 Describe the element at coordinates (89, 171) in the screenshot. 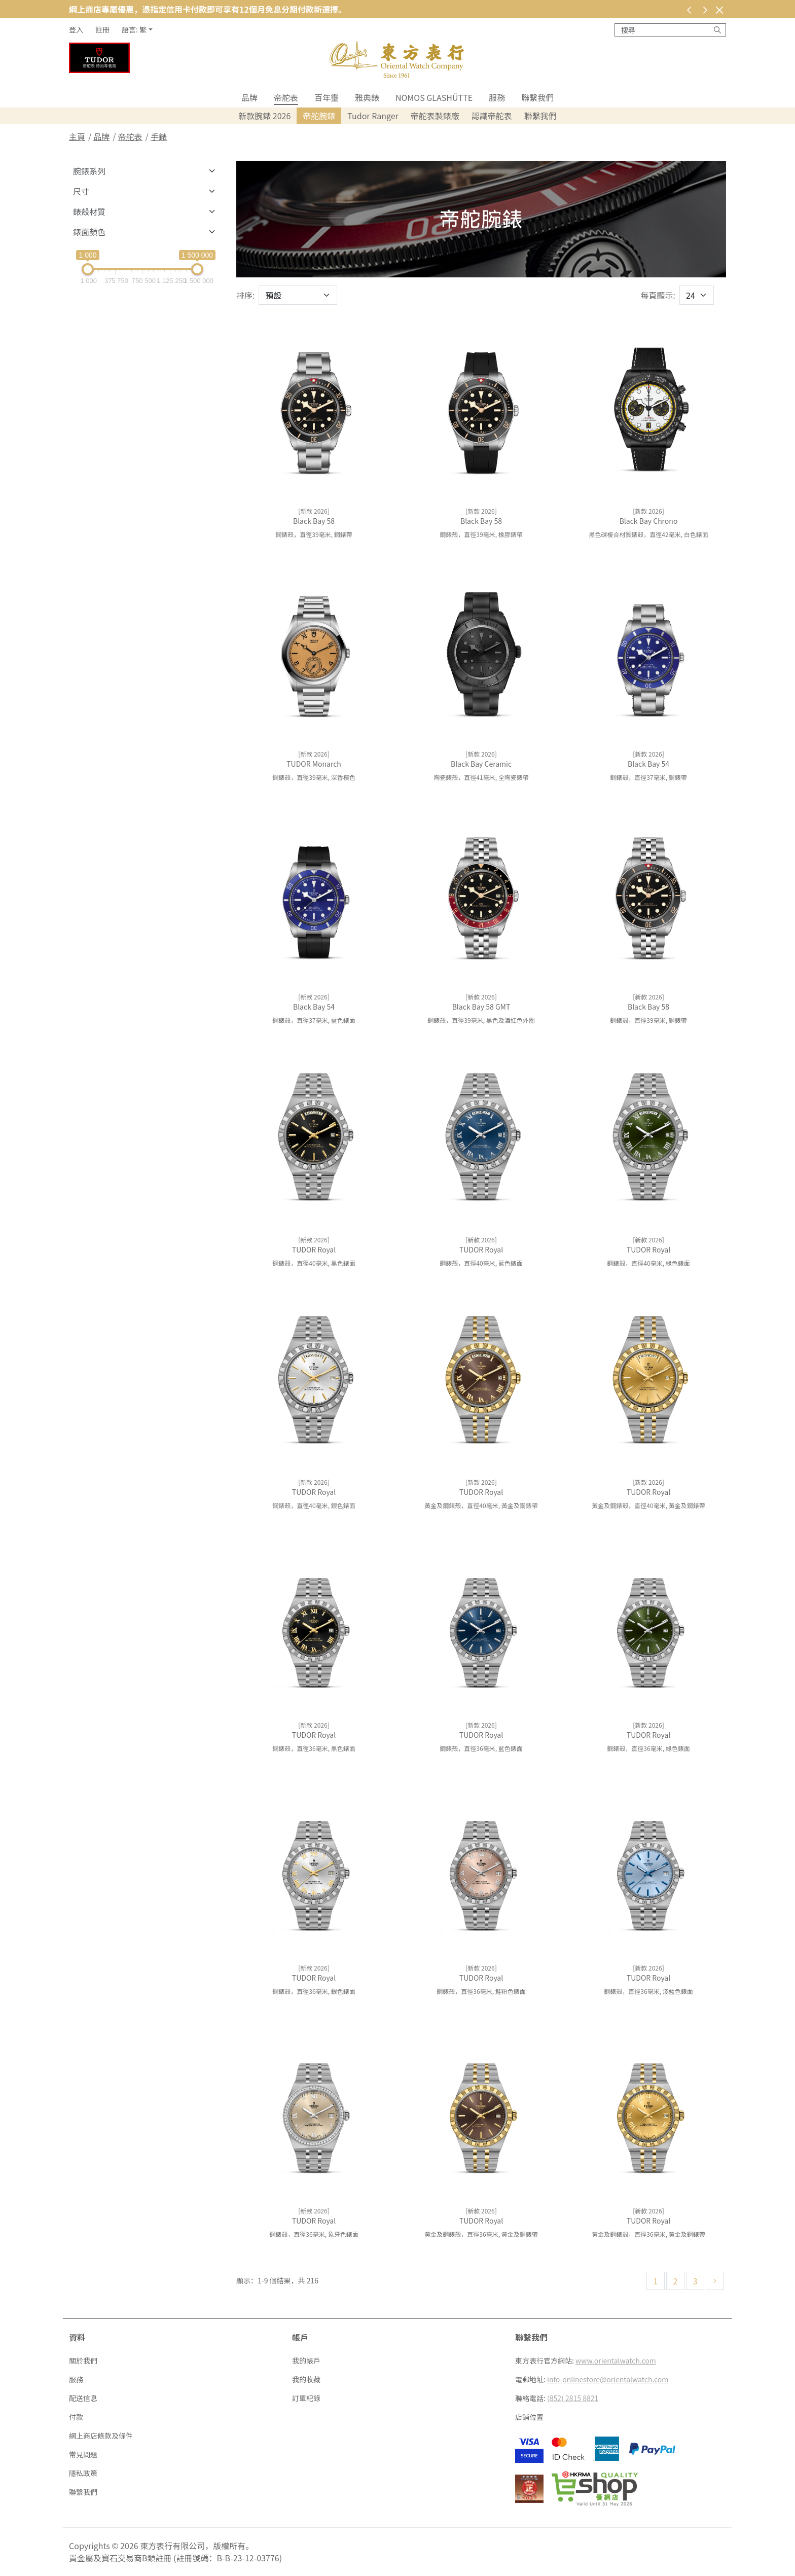

I see `腕錶系列 [button]` at that location.